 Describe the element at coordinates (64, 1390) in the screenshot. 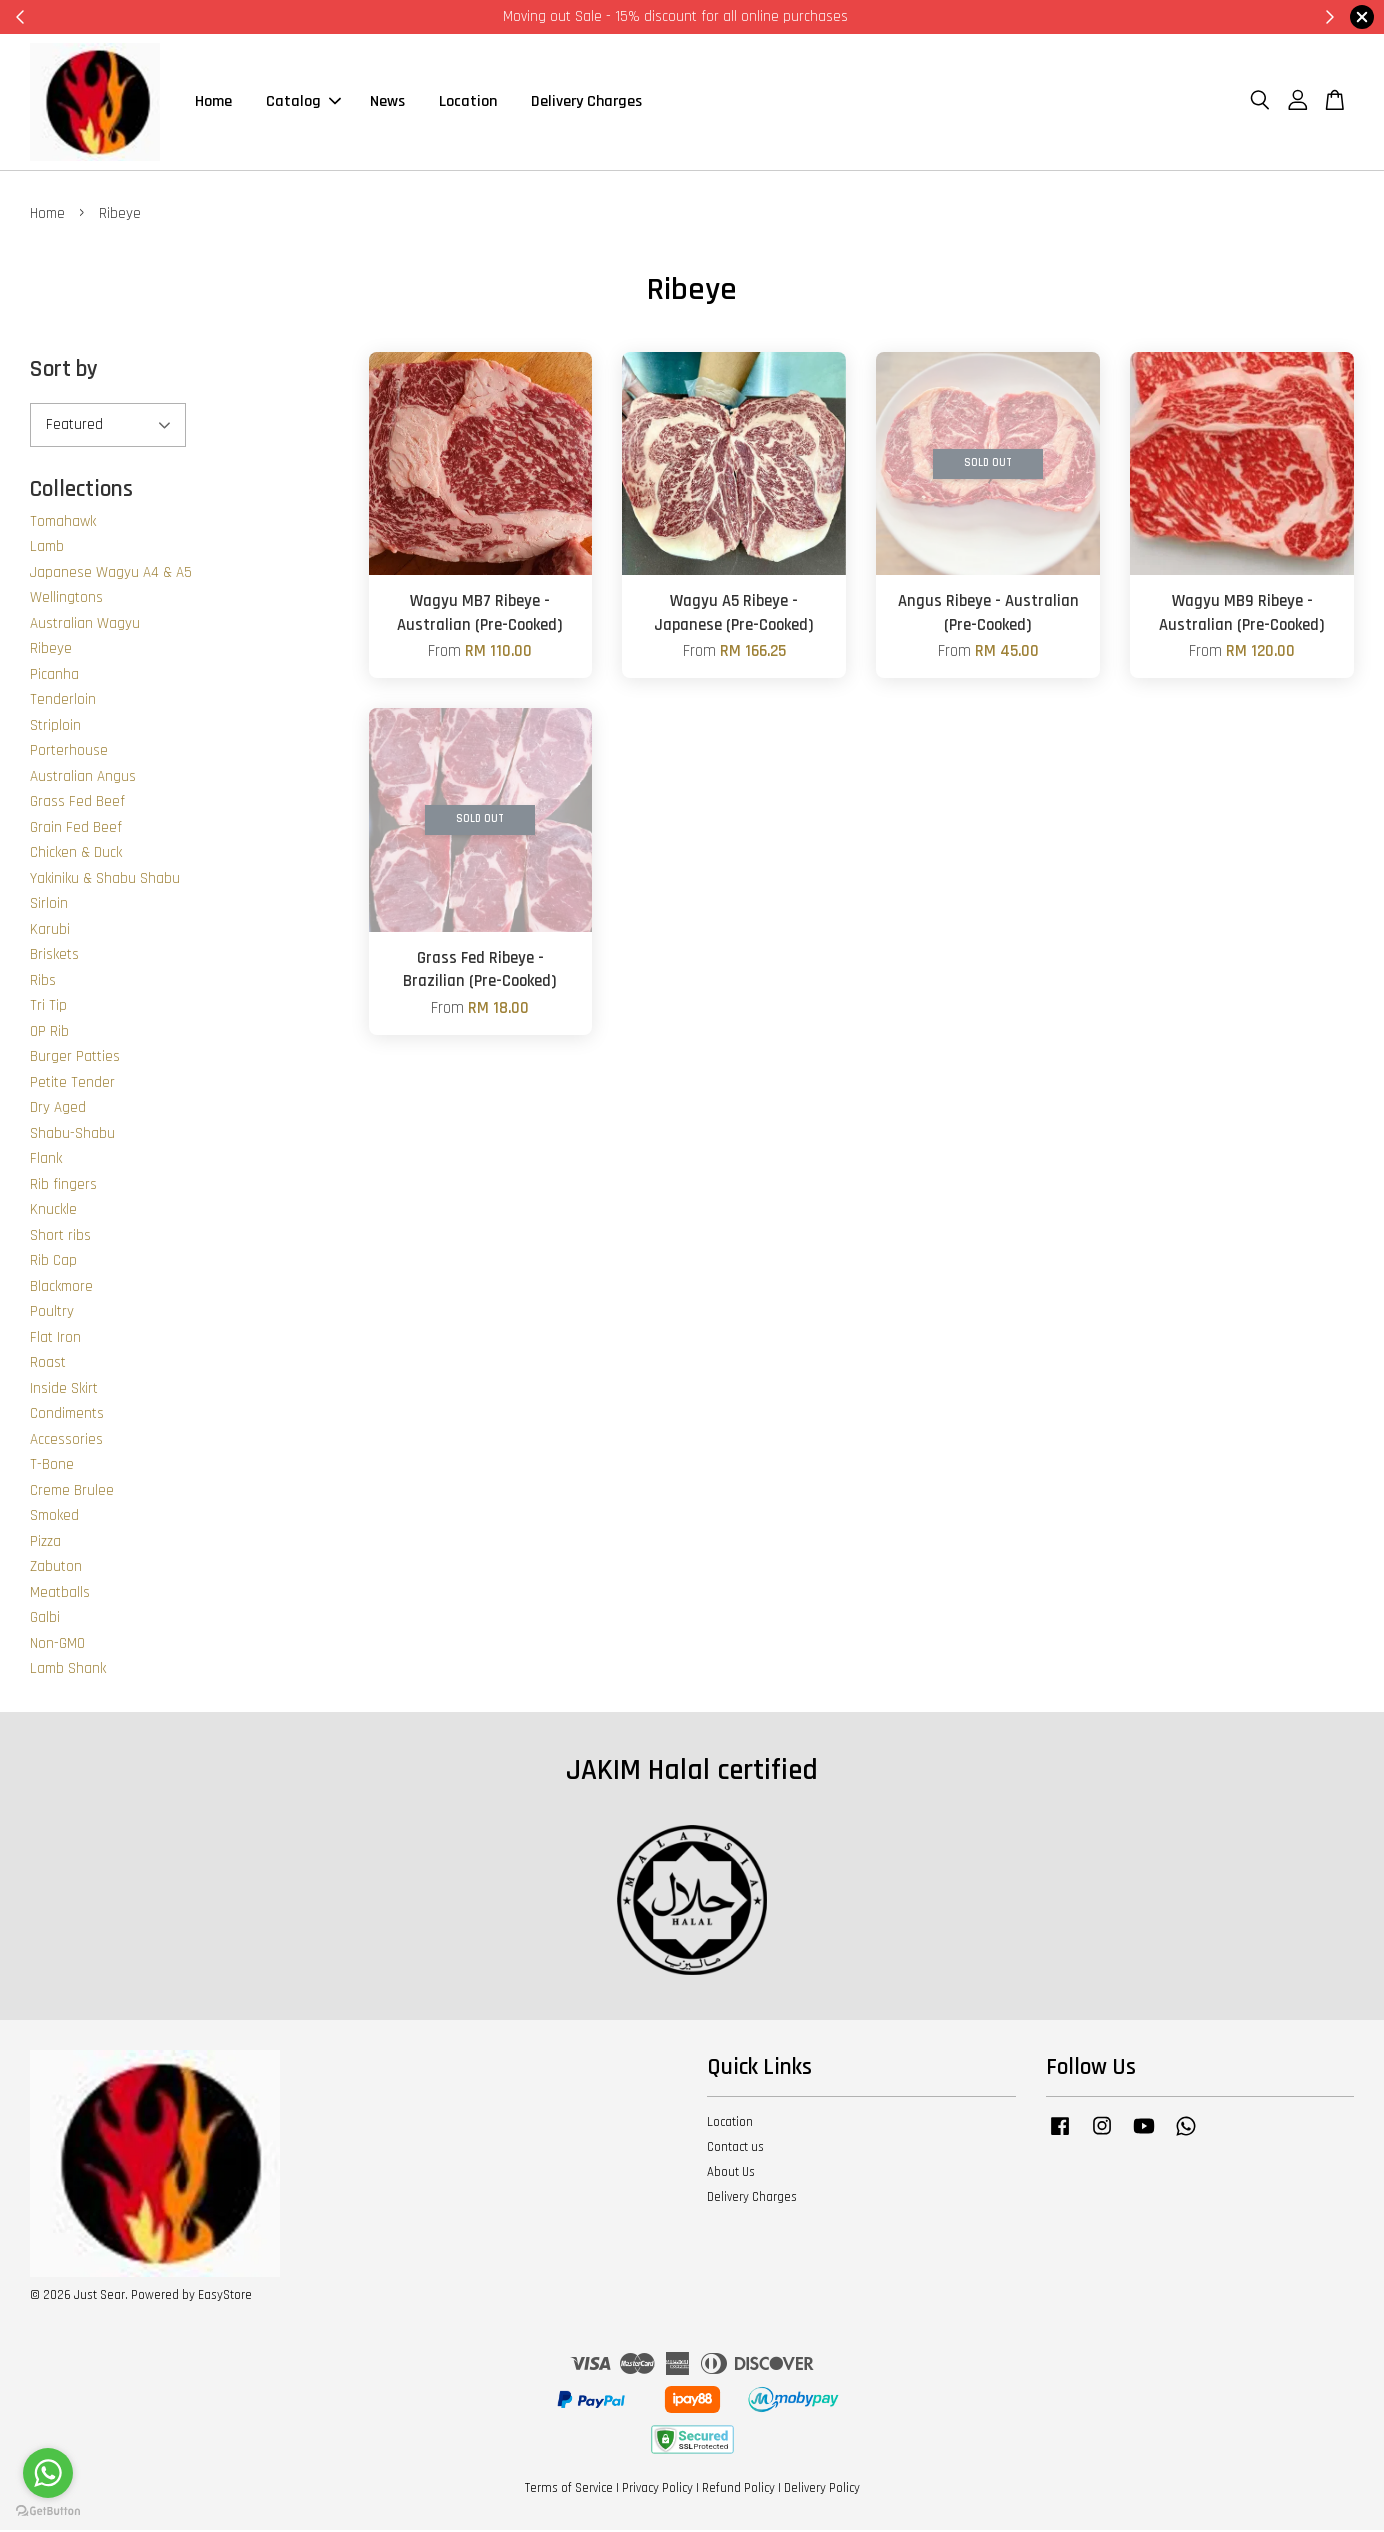

I see `Inside Skirt` at that location.